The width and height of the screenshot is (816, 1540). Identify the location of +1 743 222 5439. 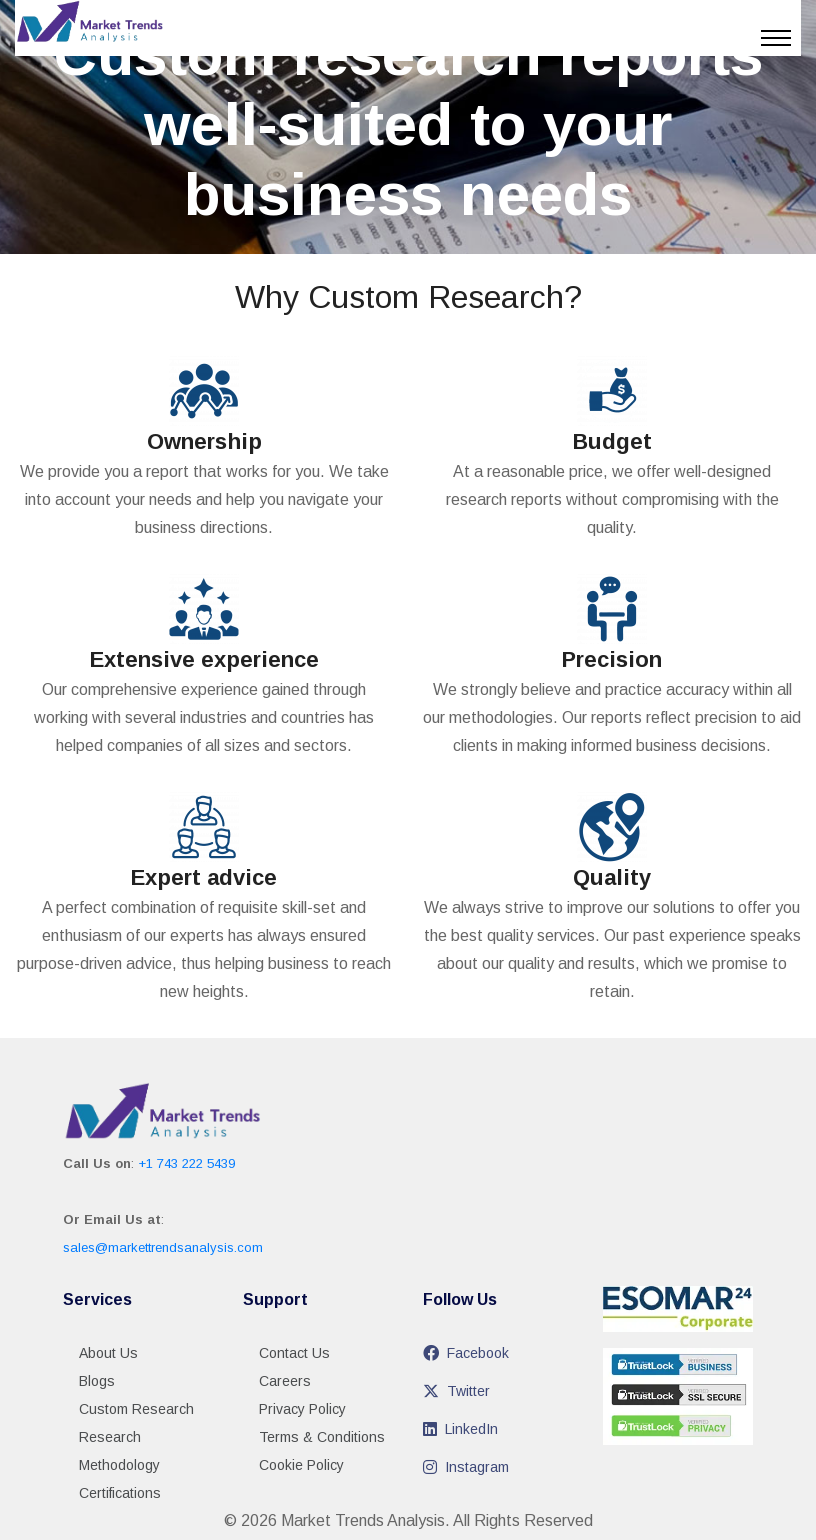
(186, 1163).